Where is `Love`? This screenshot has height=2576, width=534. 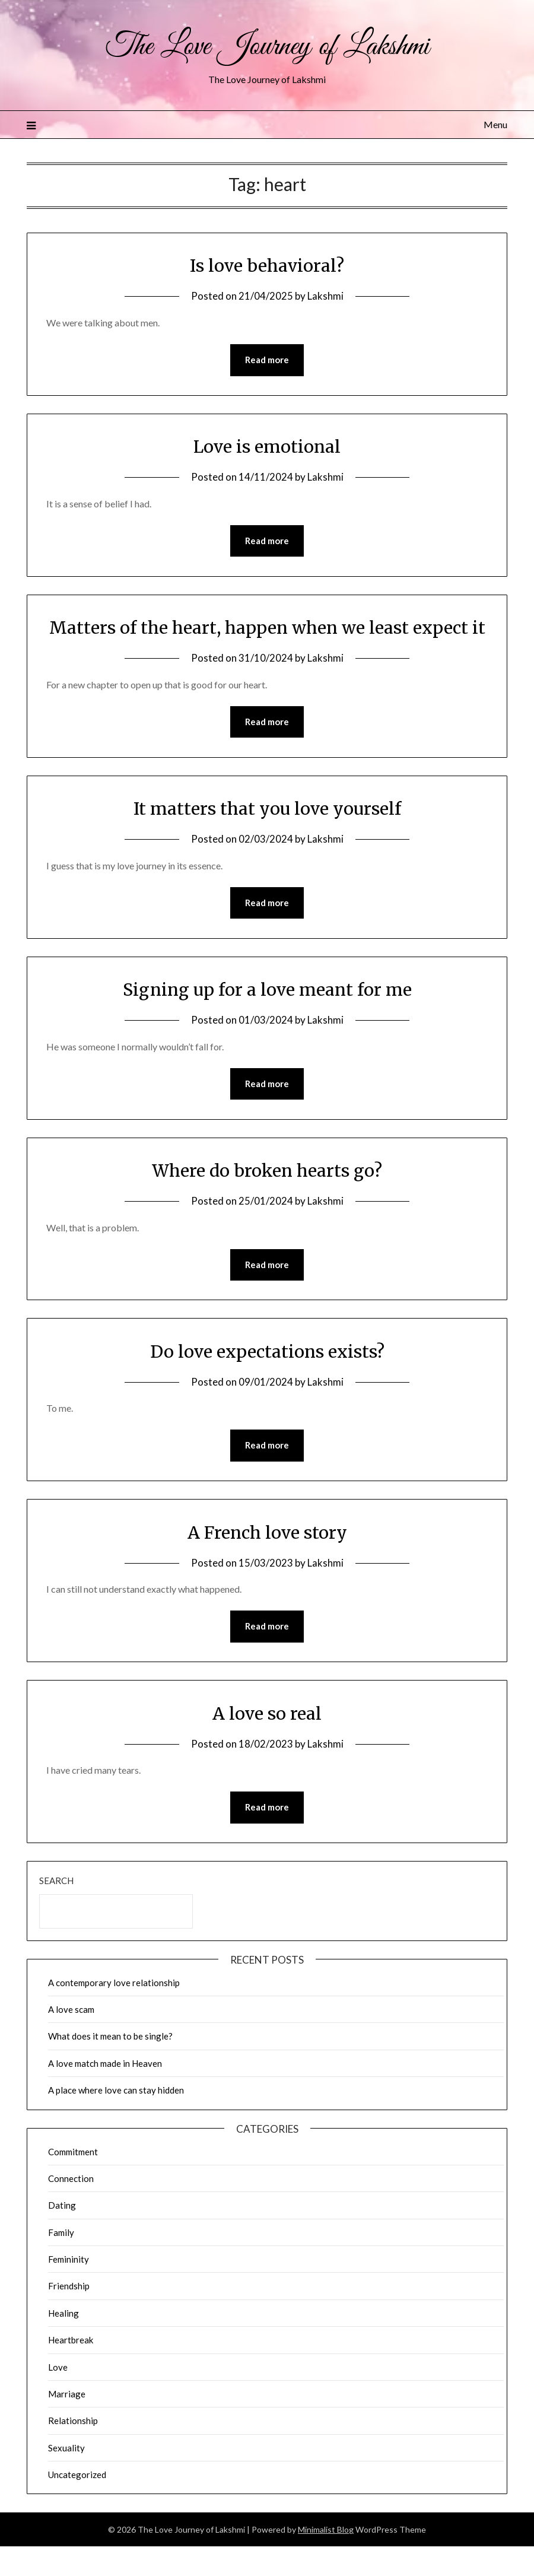 Love is located at coordinates (58, 2396).